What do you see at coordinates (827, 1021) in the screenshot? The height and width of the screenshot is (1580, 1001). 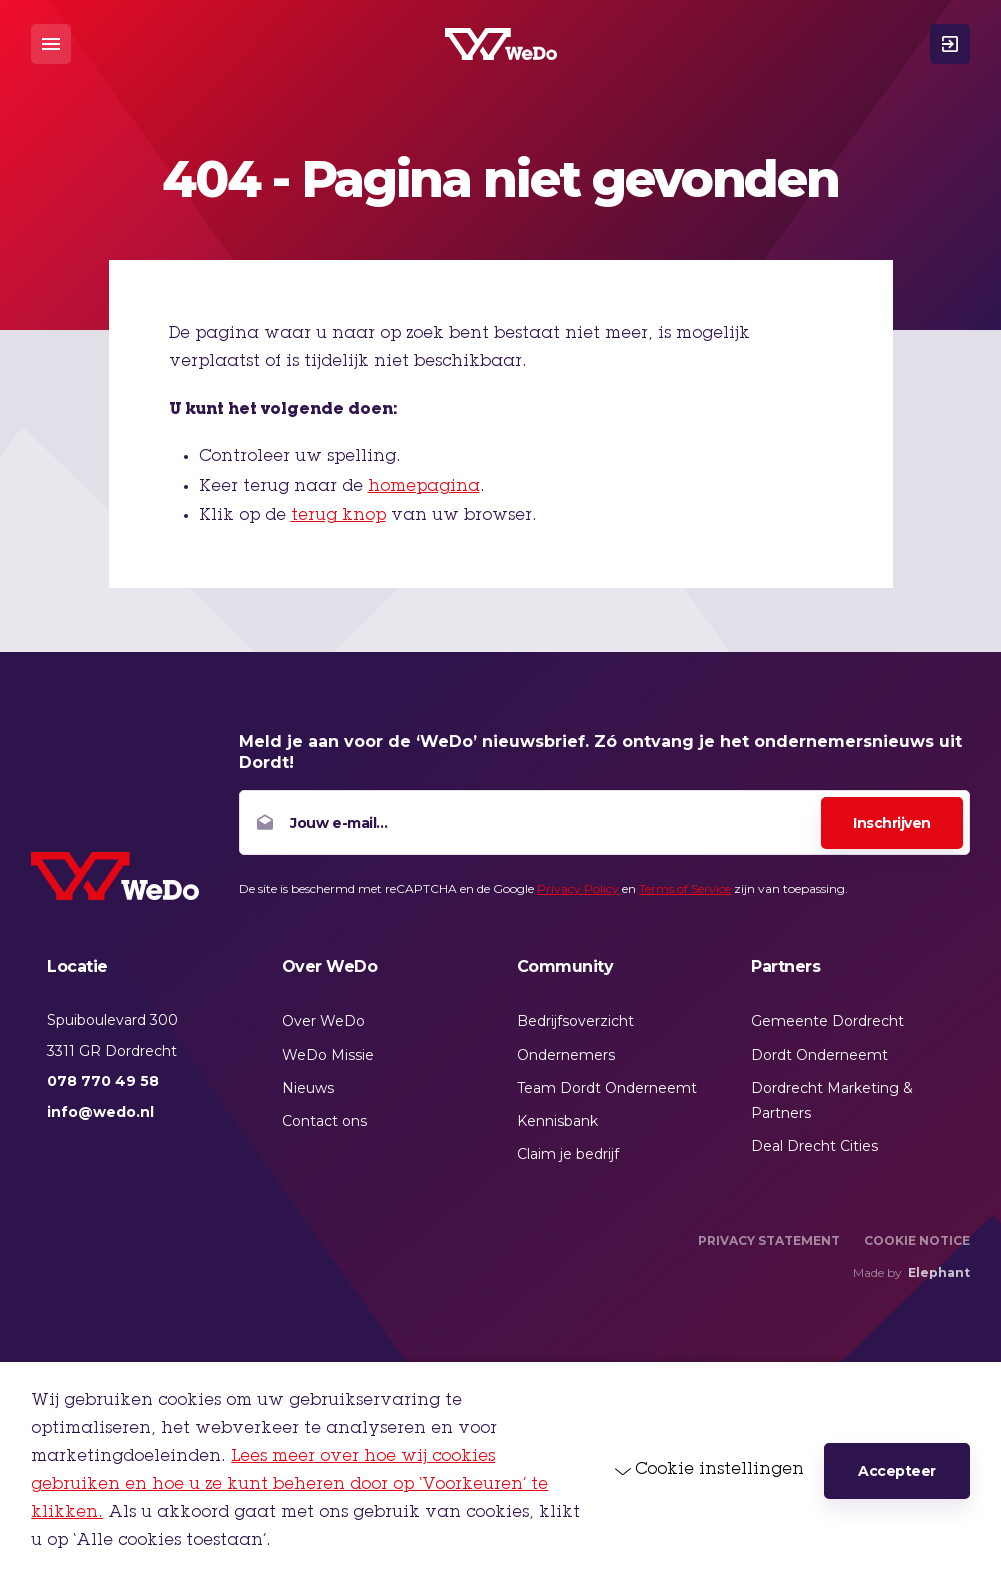 I see `Gemeente Dordrecht` at bounding box center [827, 1021].